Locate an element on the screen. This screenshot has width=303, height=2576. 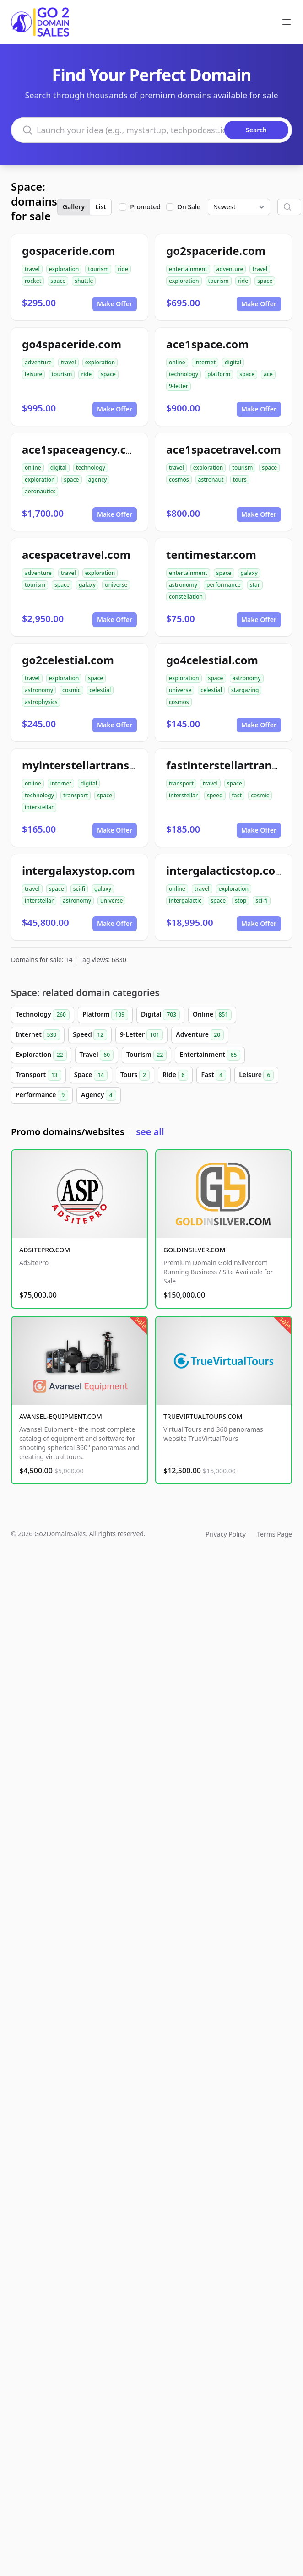
Terms Page is located at coordinates (274, 1534).